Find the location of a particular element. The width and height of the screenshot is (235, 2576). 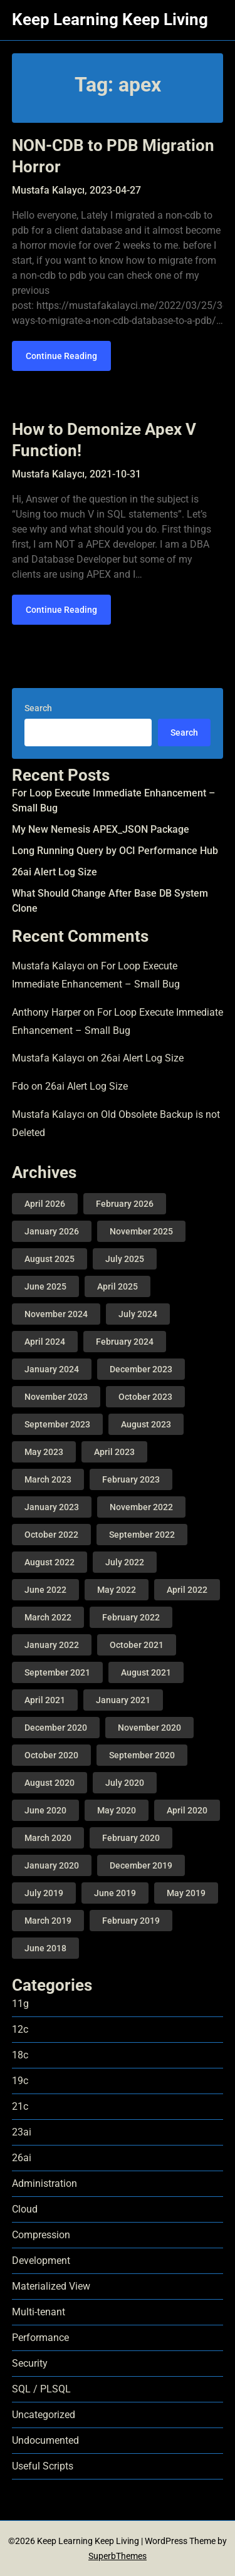

September 2022 is located at coordinates (142, 1535).